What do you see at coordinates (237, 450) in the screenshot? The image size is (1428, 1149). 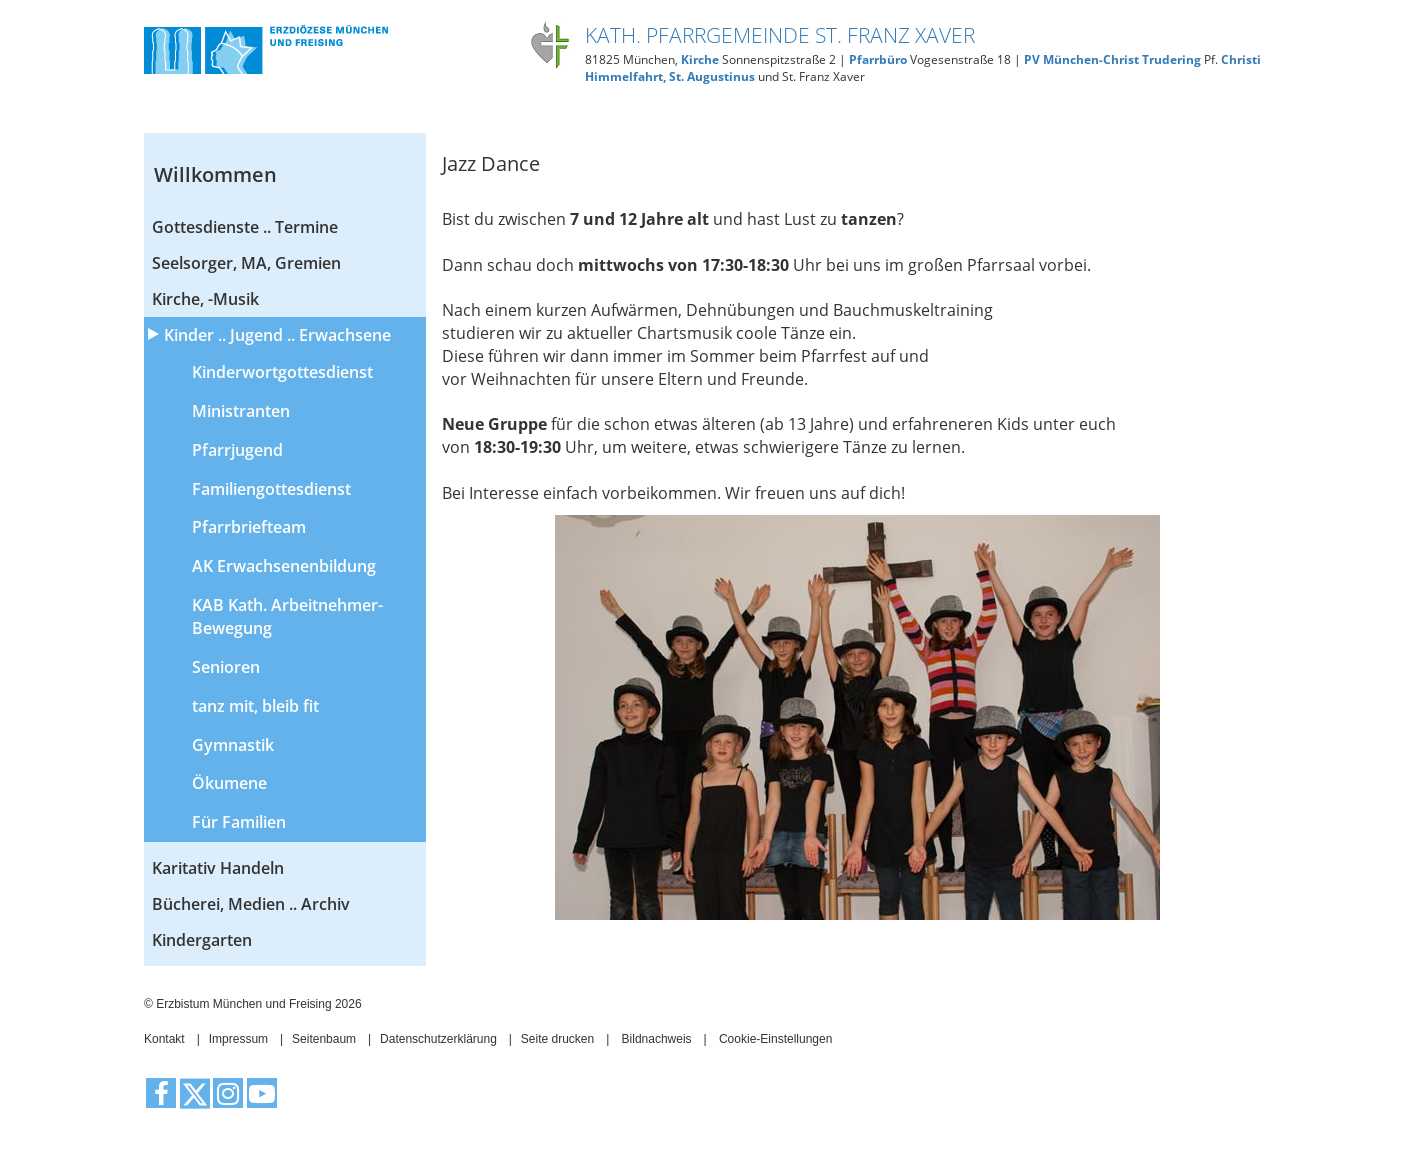 I see `Pfarrjugend` at bounding box center [237, 450].